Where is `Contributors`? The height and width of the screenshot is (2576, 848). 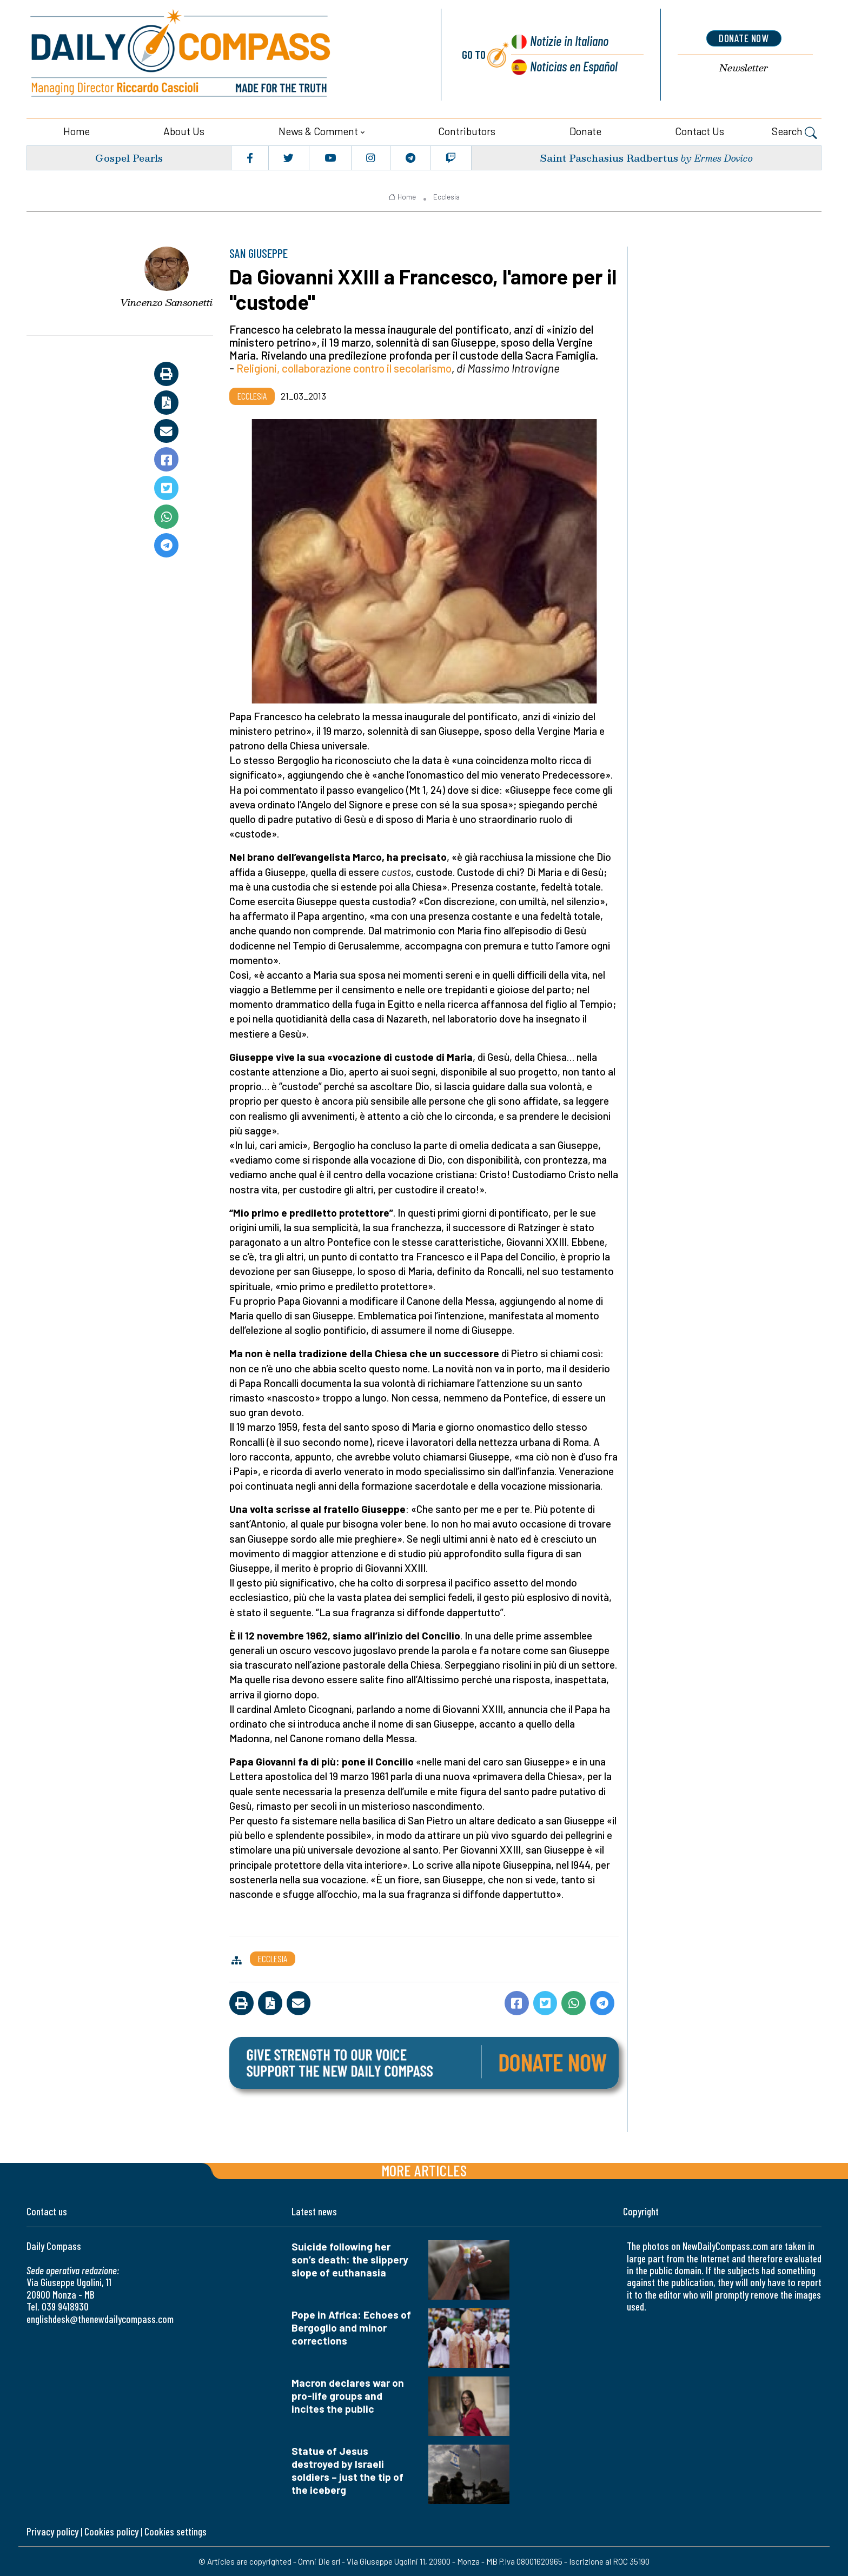
Contributors is located at coordinates (466, 130).